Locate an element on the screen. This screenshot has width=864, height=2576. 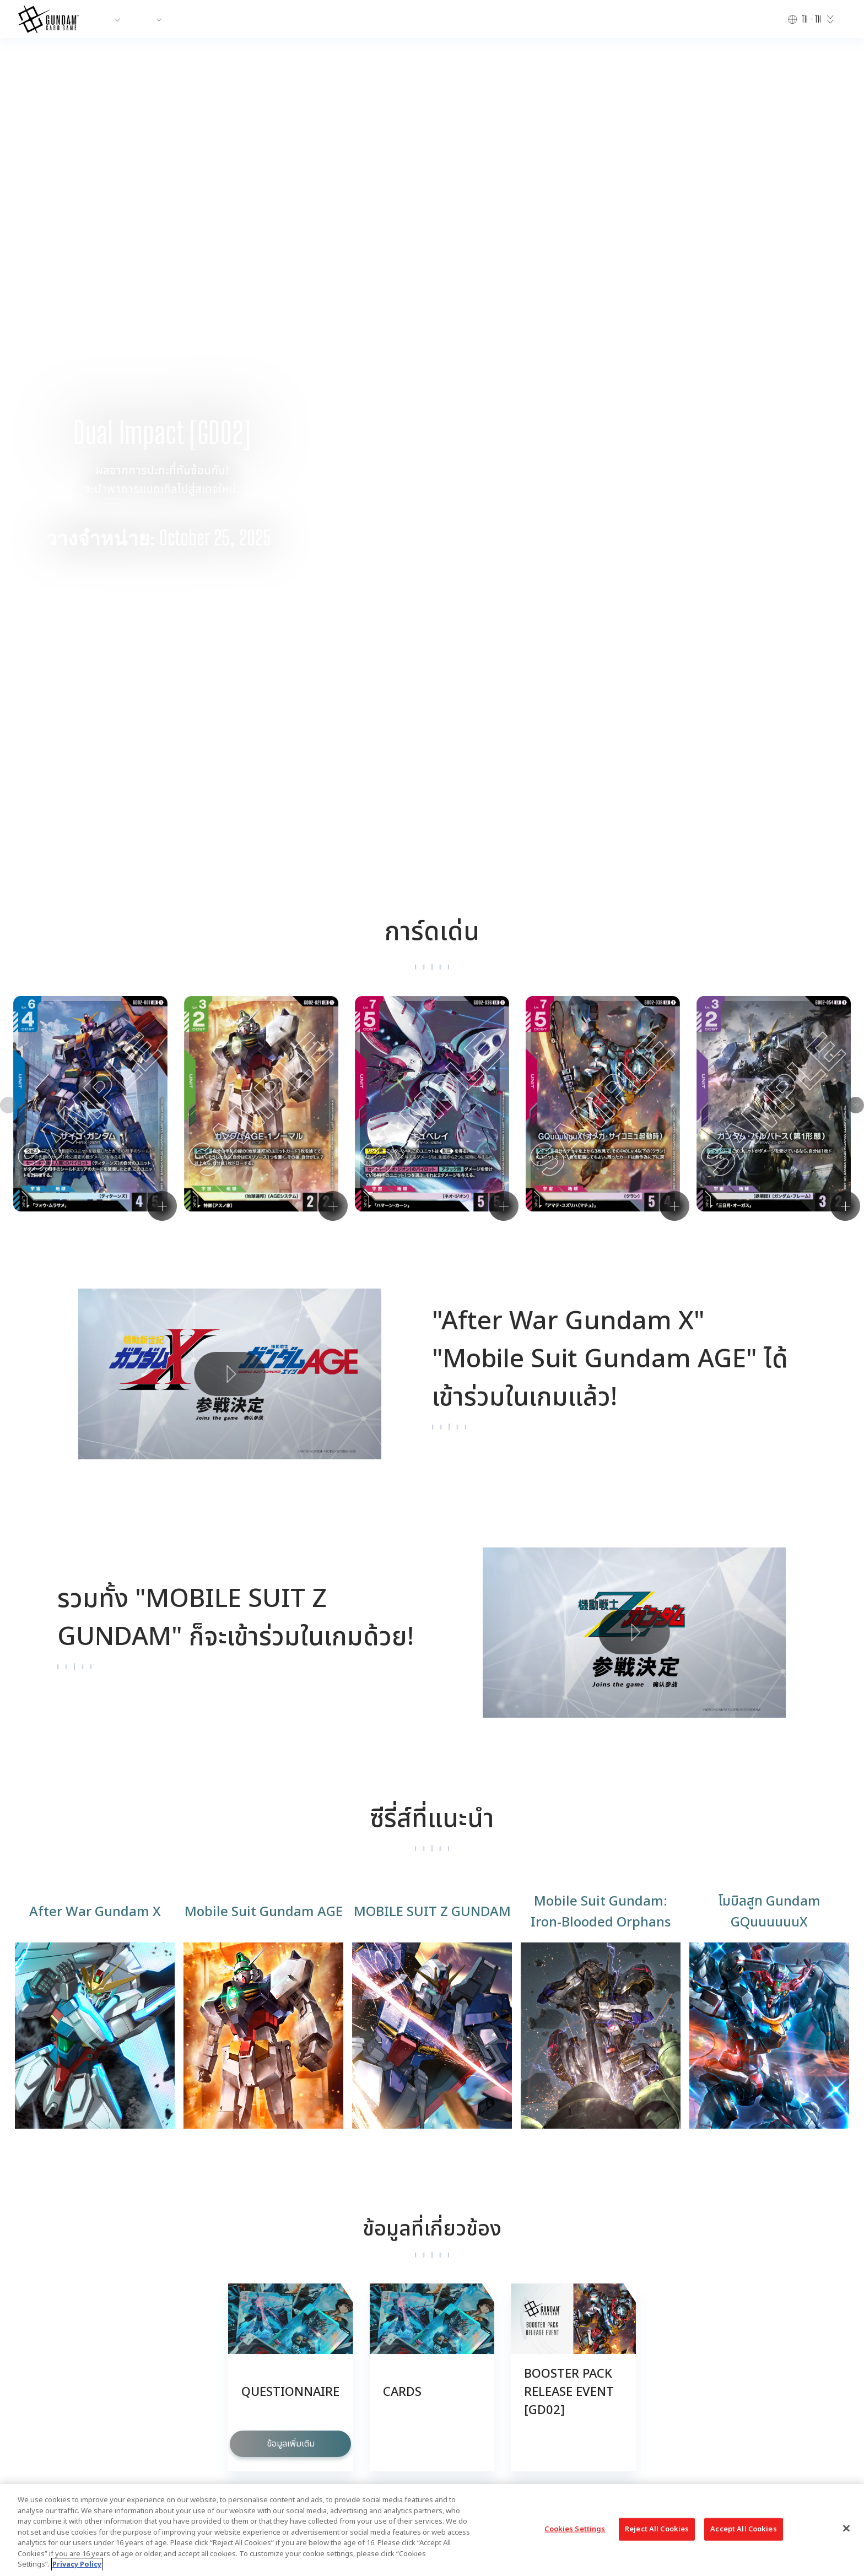
VIEW MORE PRODUCTS is located at coordinates (432, 2226).